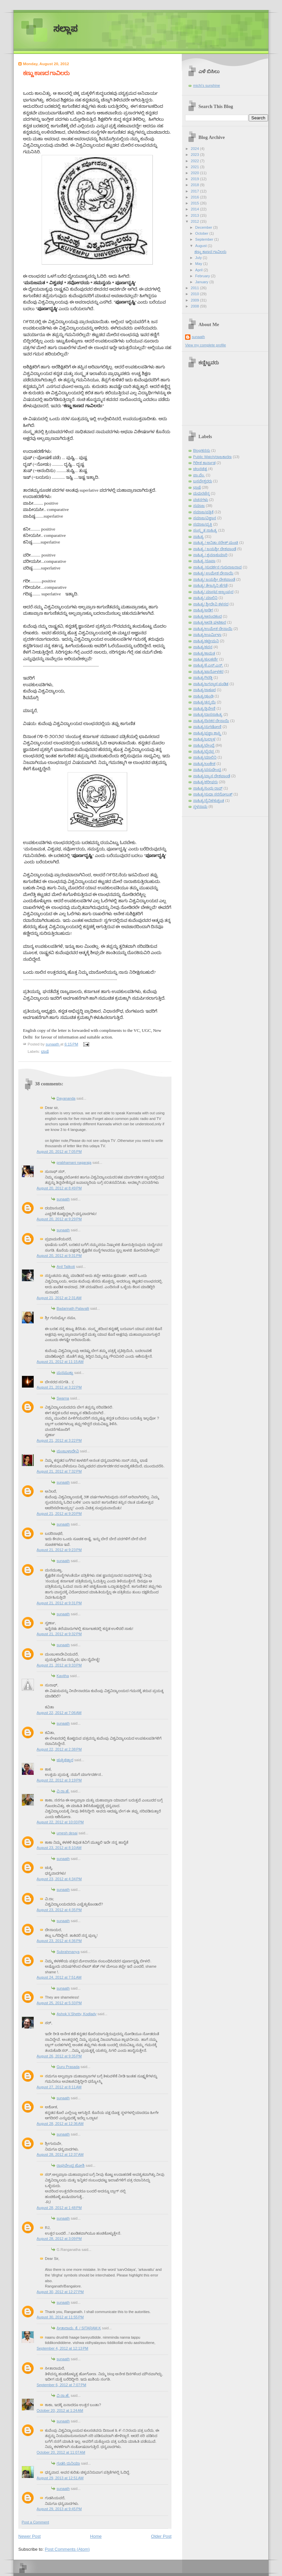 The height and width of the screenshot is (2576, 282). What do you see at coordinates (199, 264) in the screenshot?
I see `May` at bounding box center [199, 264].